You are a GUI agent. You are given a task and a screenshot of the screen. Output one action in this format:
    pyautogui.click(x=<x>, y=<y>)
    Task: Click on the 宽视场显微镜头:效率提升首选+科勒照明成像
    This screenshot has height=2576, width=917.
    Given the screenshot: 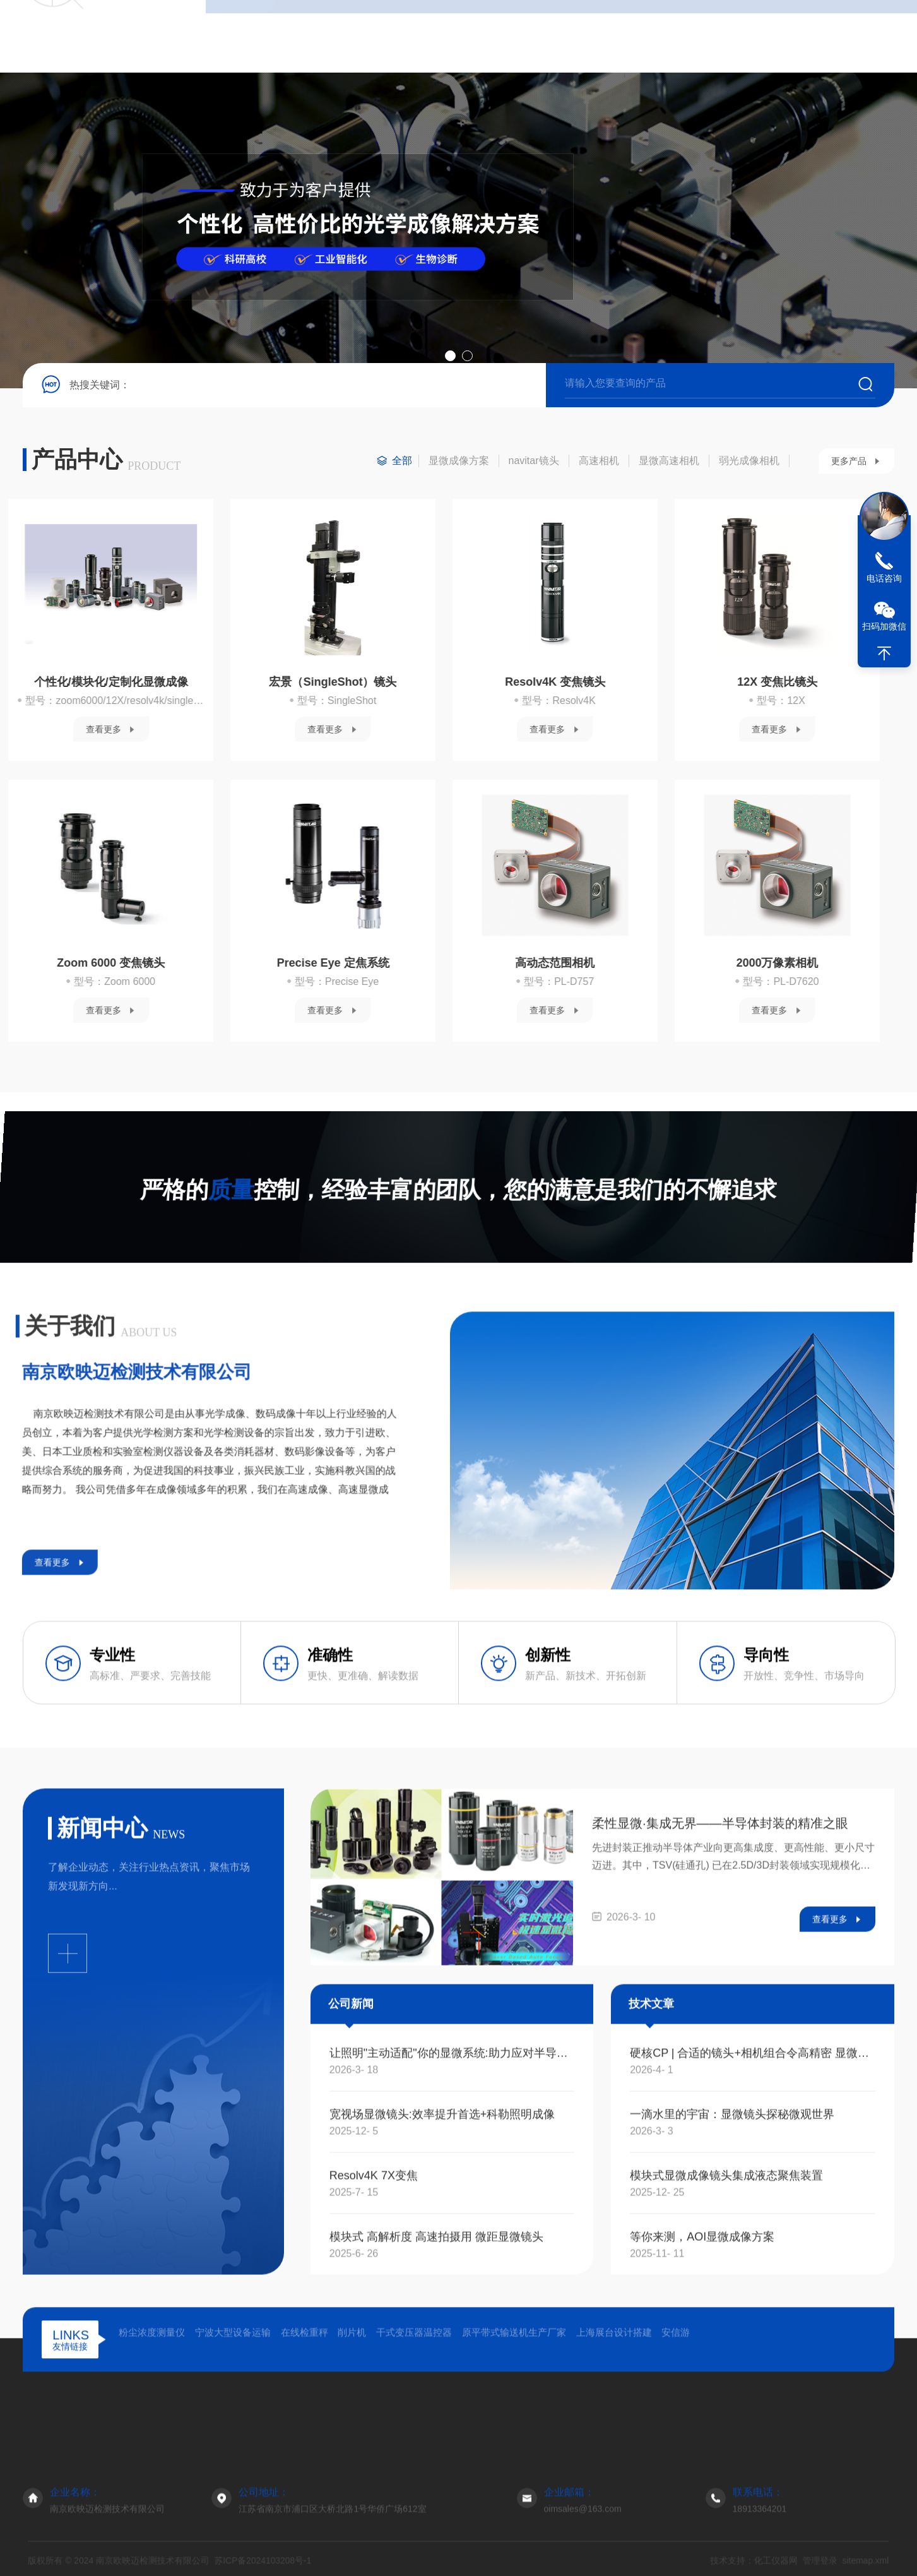 What is the action you would take?
    pyautogui.click(x=442, y=2394)
    